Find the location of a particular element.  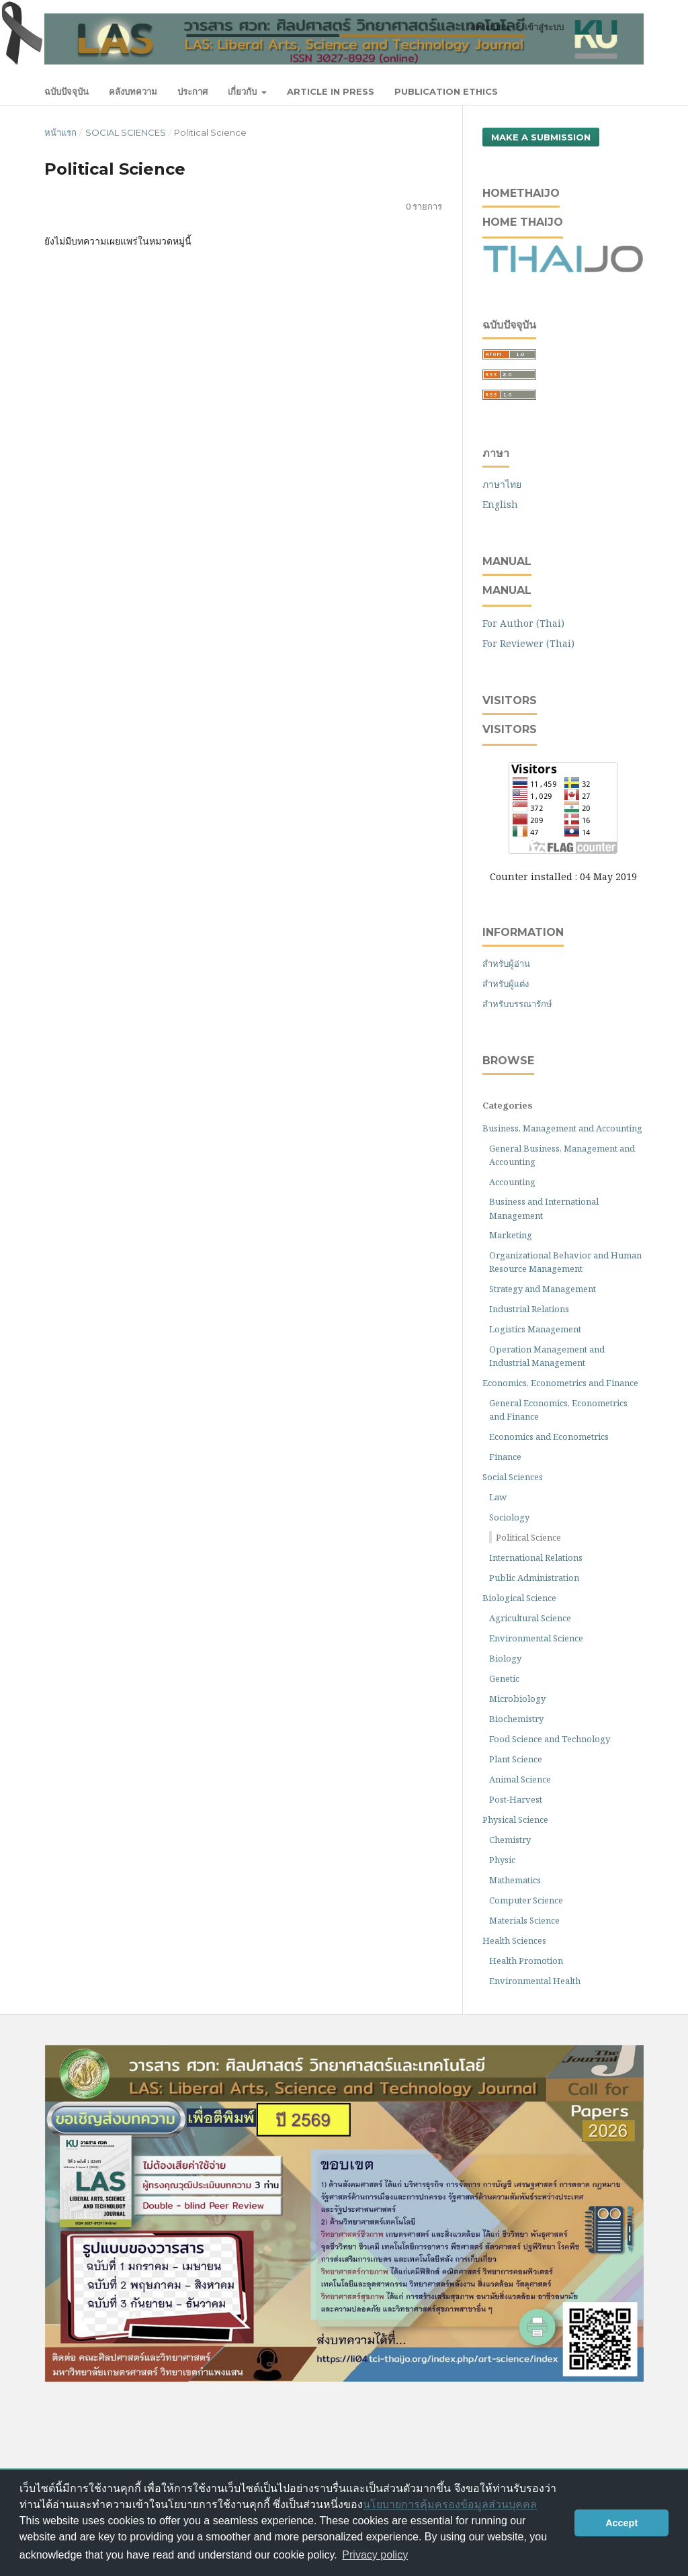

ค้นหา is located at coordinates (616, 91).